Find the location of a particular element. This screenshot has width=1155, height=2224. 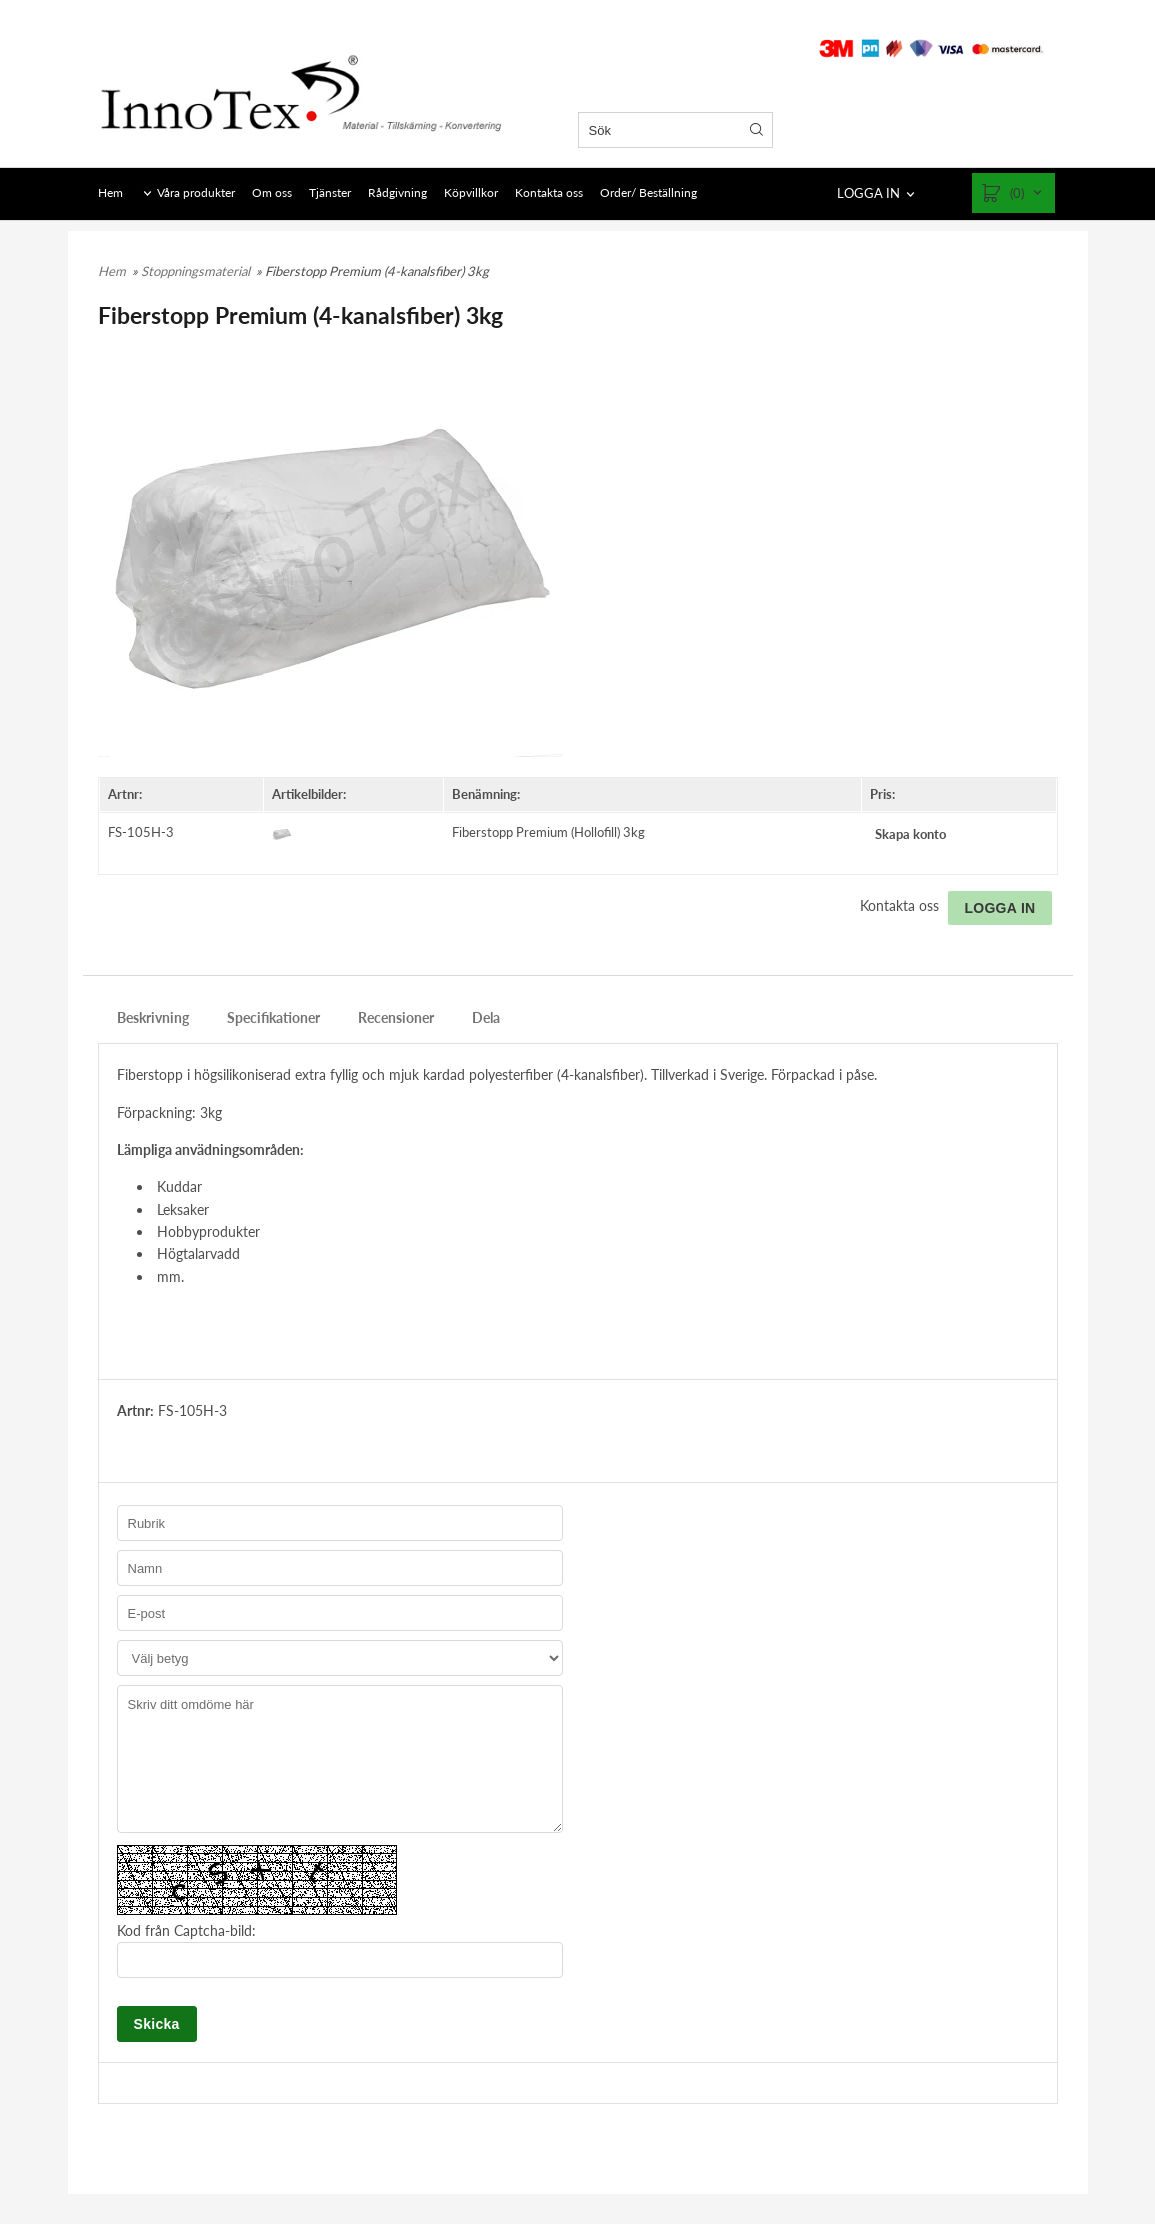

Order/ Beställning is located at coordinates (648, 192).